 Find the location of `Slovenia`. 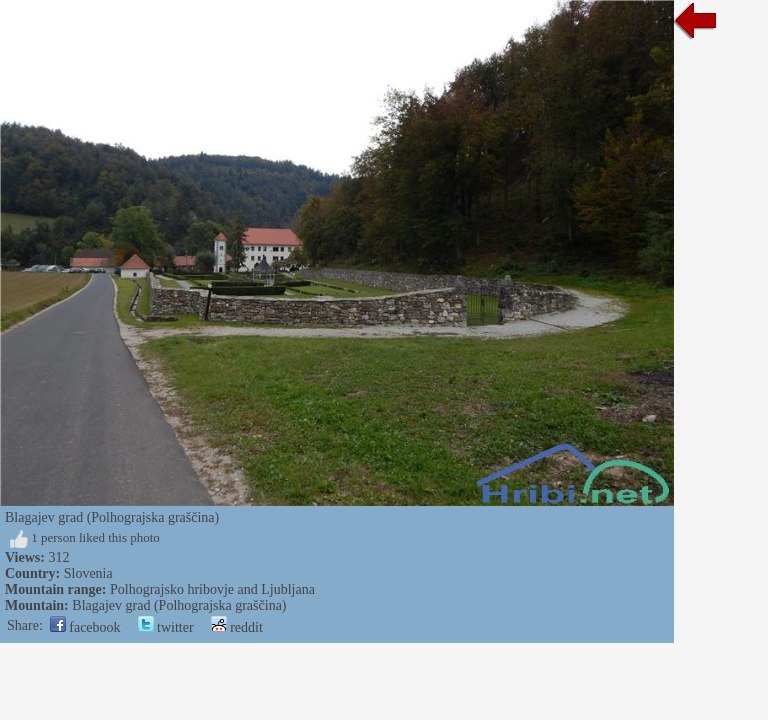

Slovenia is located at coordinates (88, 573).